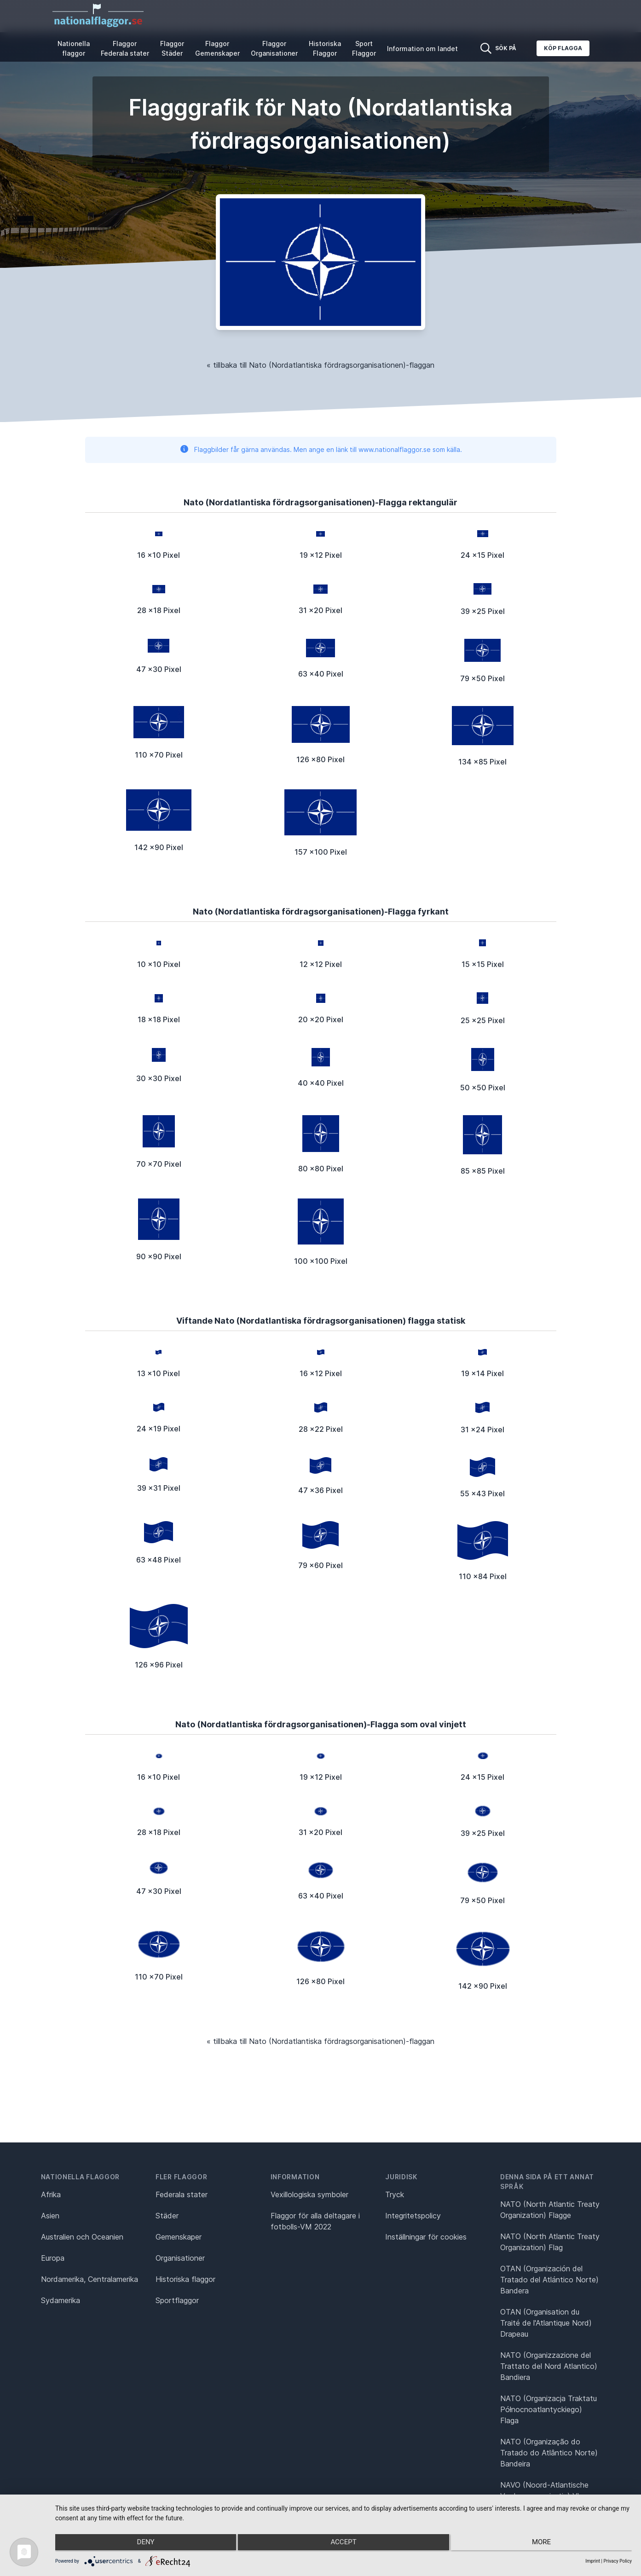 The image size is (641, 2576). What do you see at coordinates (343, 2544) in the screenshot?
I see `Accept` at bounding box center [343, 2544].